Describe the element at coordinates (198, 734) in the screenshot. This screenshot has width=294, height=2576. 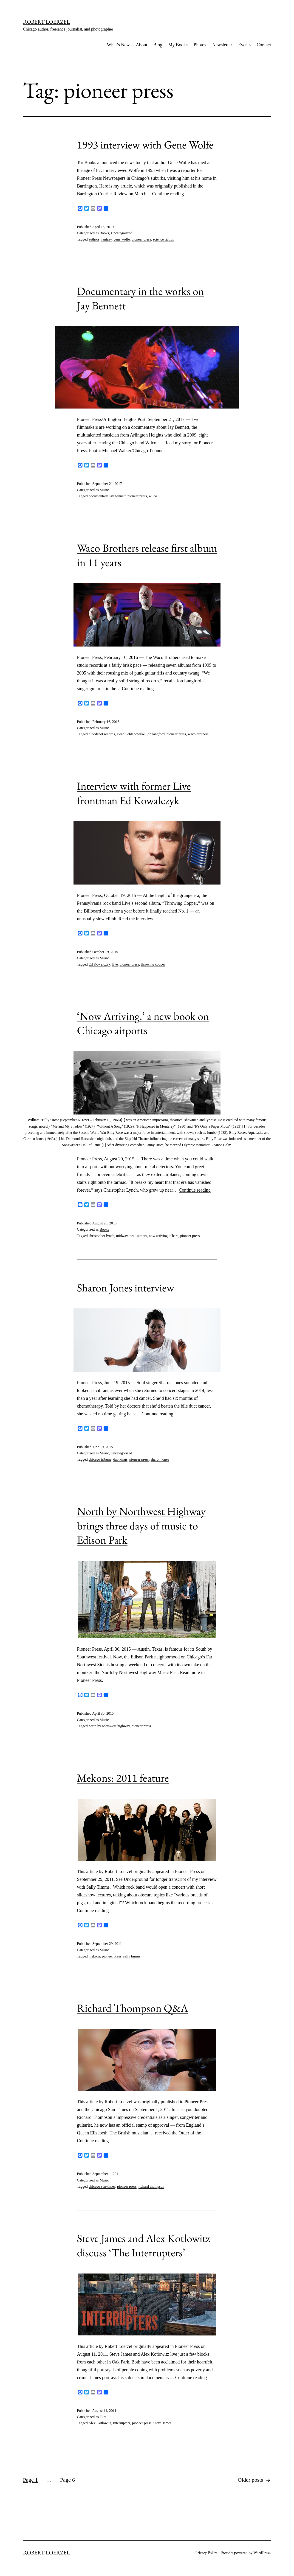
I see `waco brothers` at that location.